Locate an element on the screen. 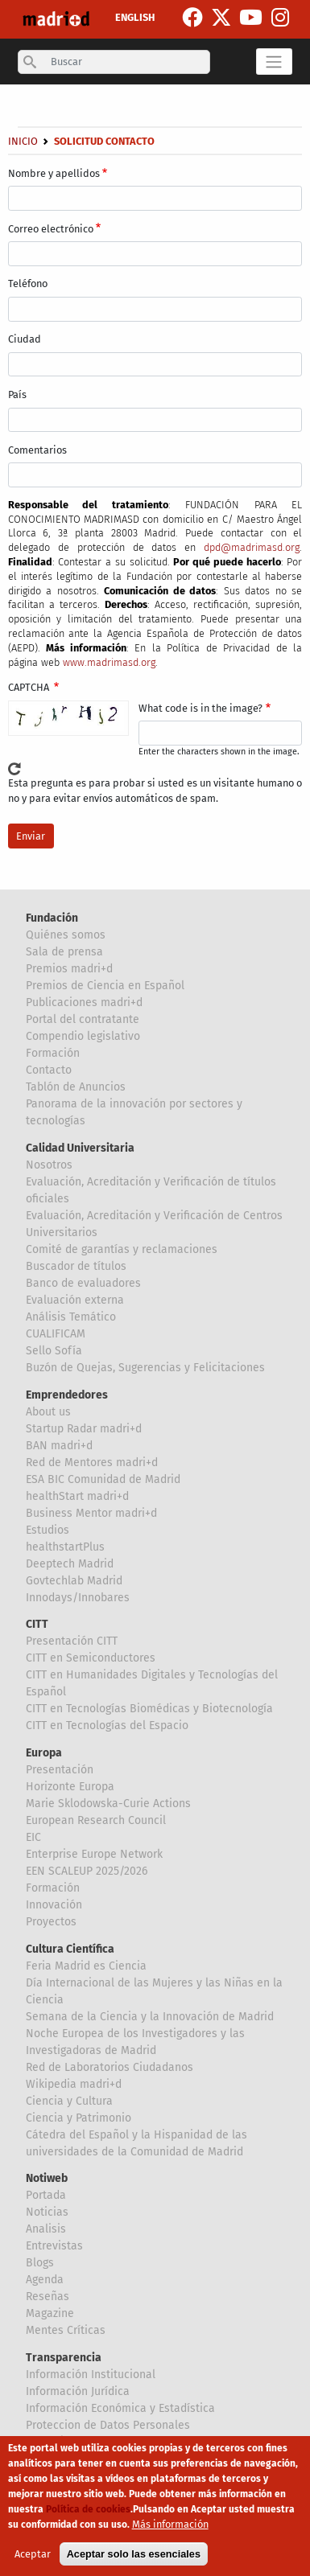 This screenshot has width=310, height=2576. Agenda is located at coordinates (45, 2279).